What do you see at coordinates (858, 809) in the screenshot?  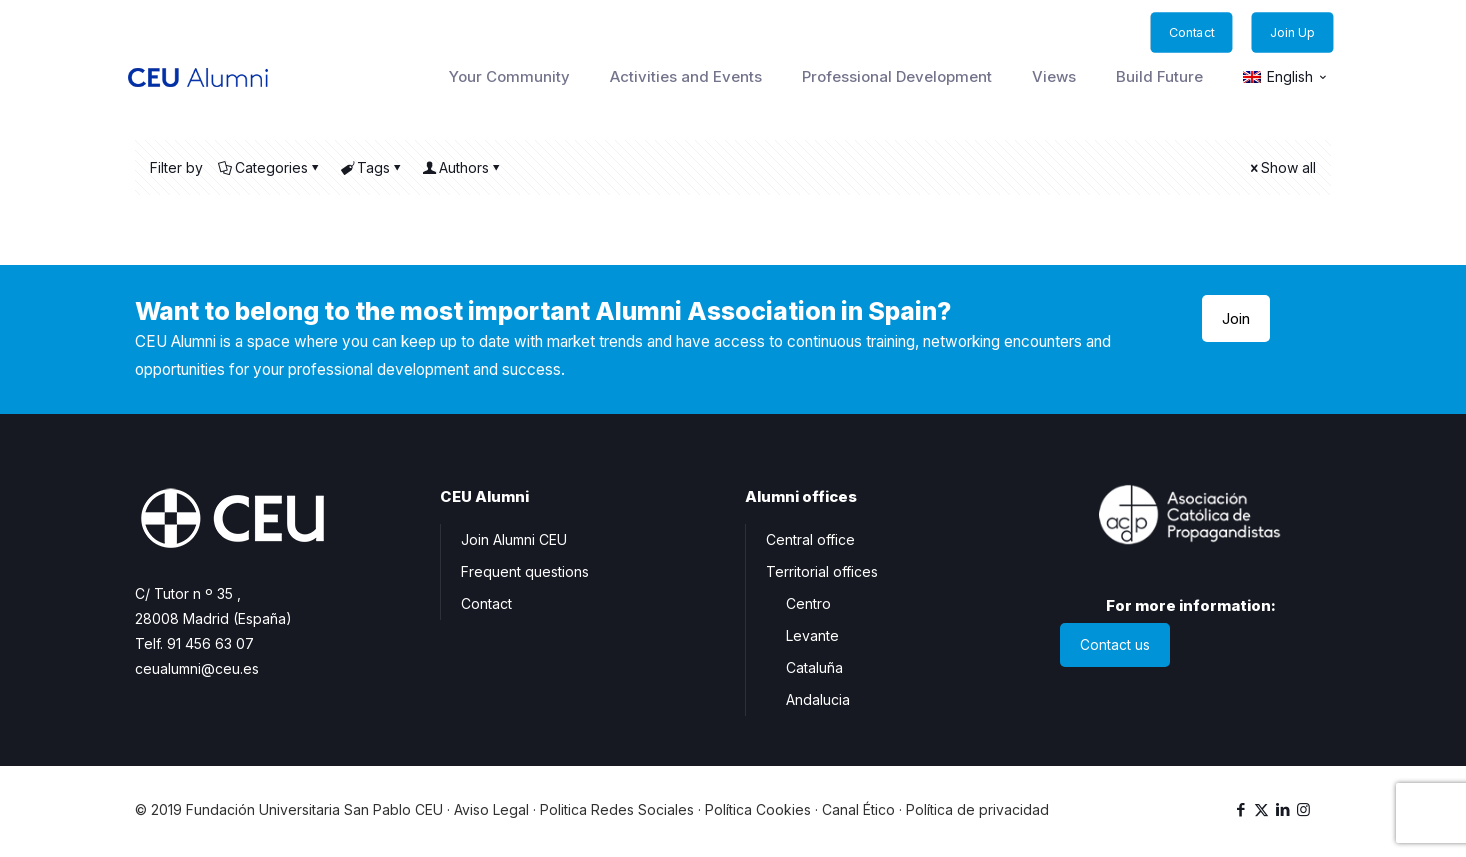 I see `Canal Ético` at bounding box center [858, 809].